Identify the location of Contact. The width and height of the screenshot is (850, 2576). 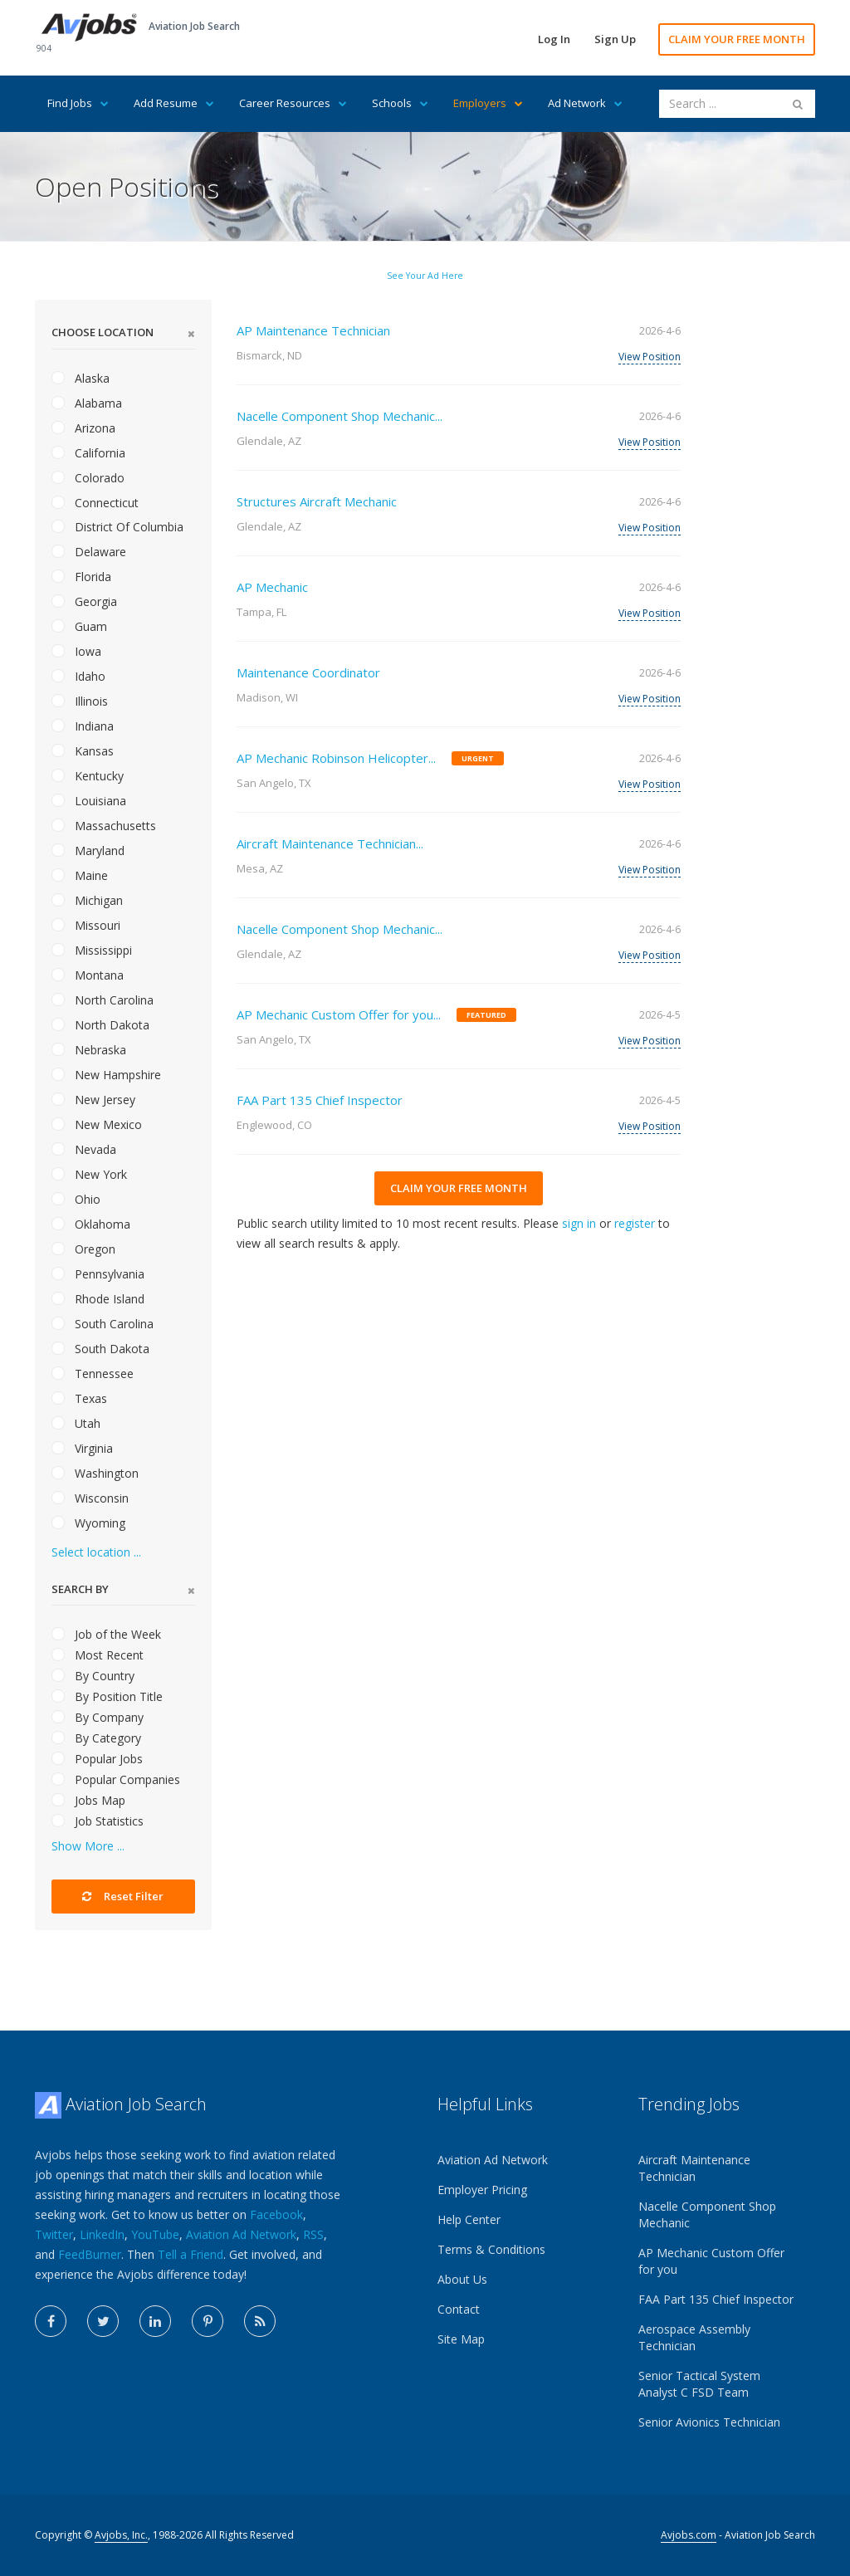
(458, 2309).